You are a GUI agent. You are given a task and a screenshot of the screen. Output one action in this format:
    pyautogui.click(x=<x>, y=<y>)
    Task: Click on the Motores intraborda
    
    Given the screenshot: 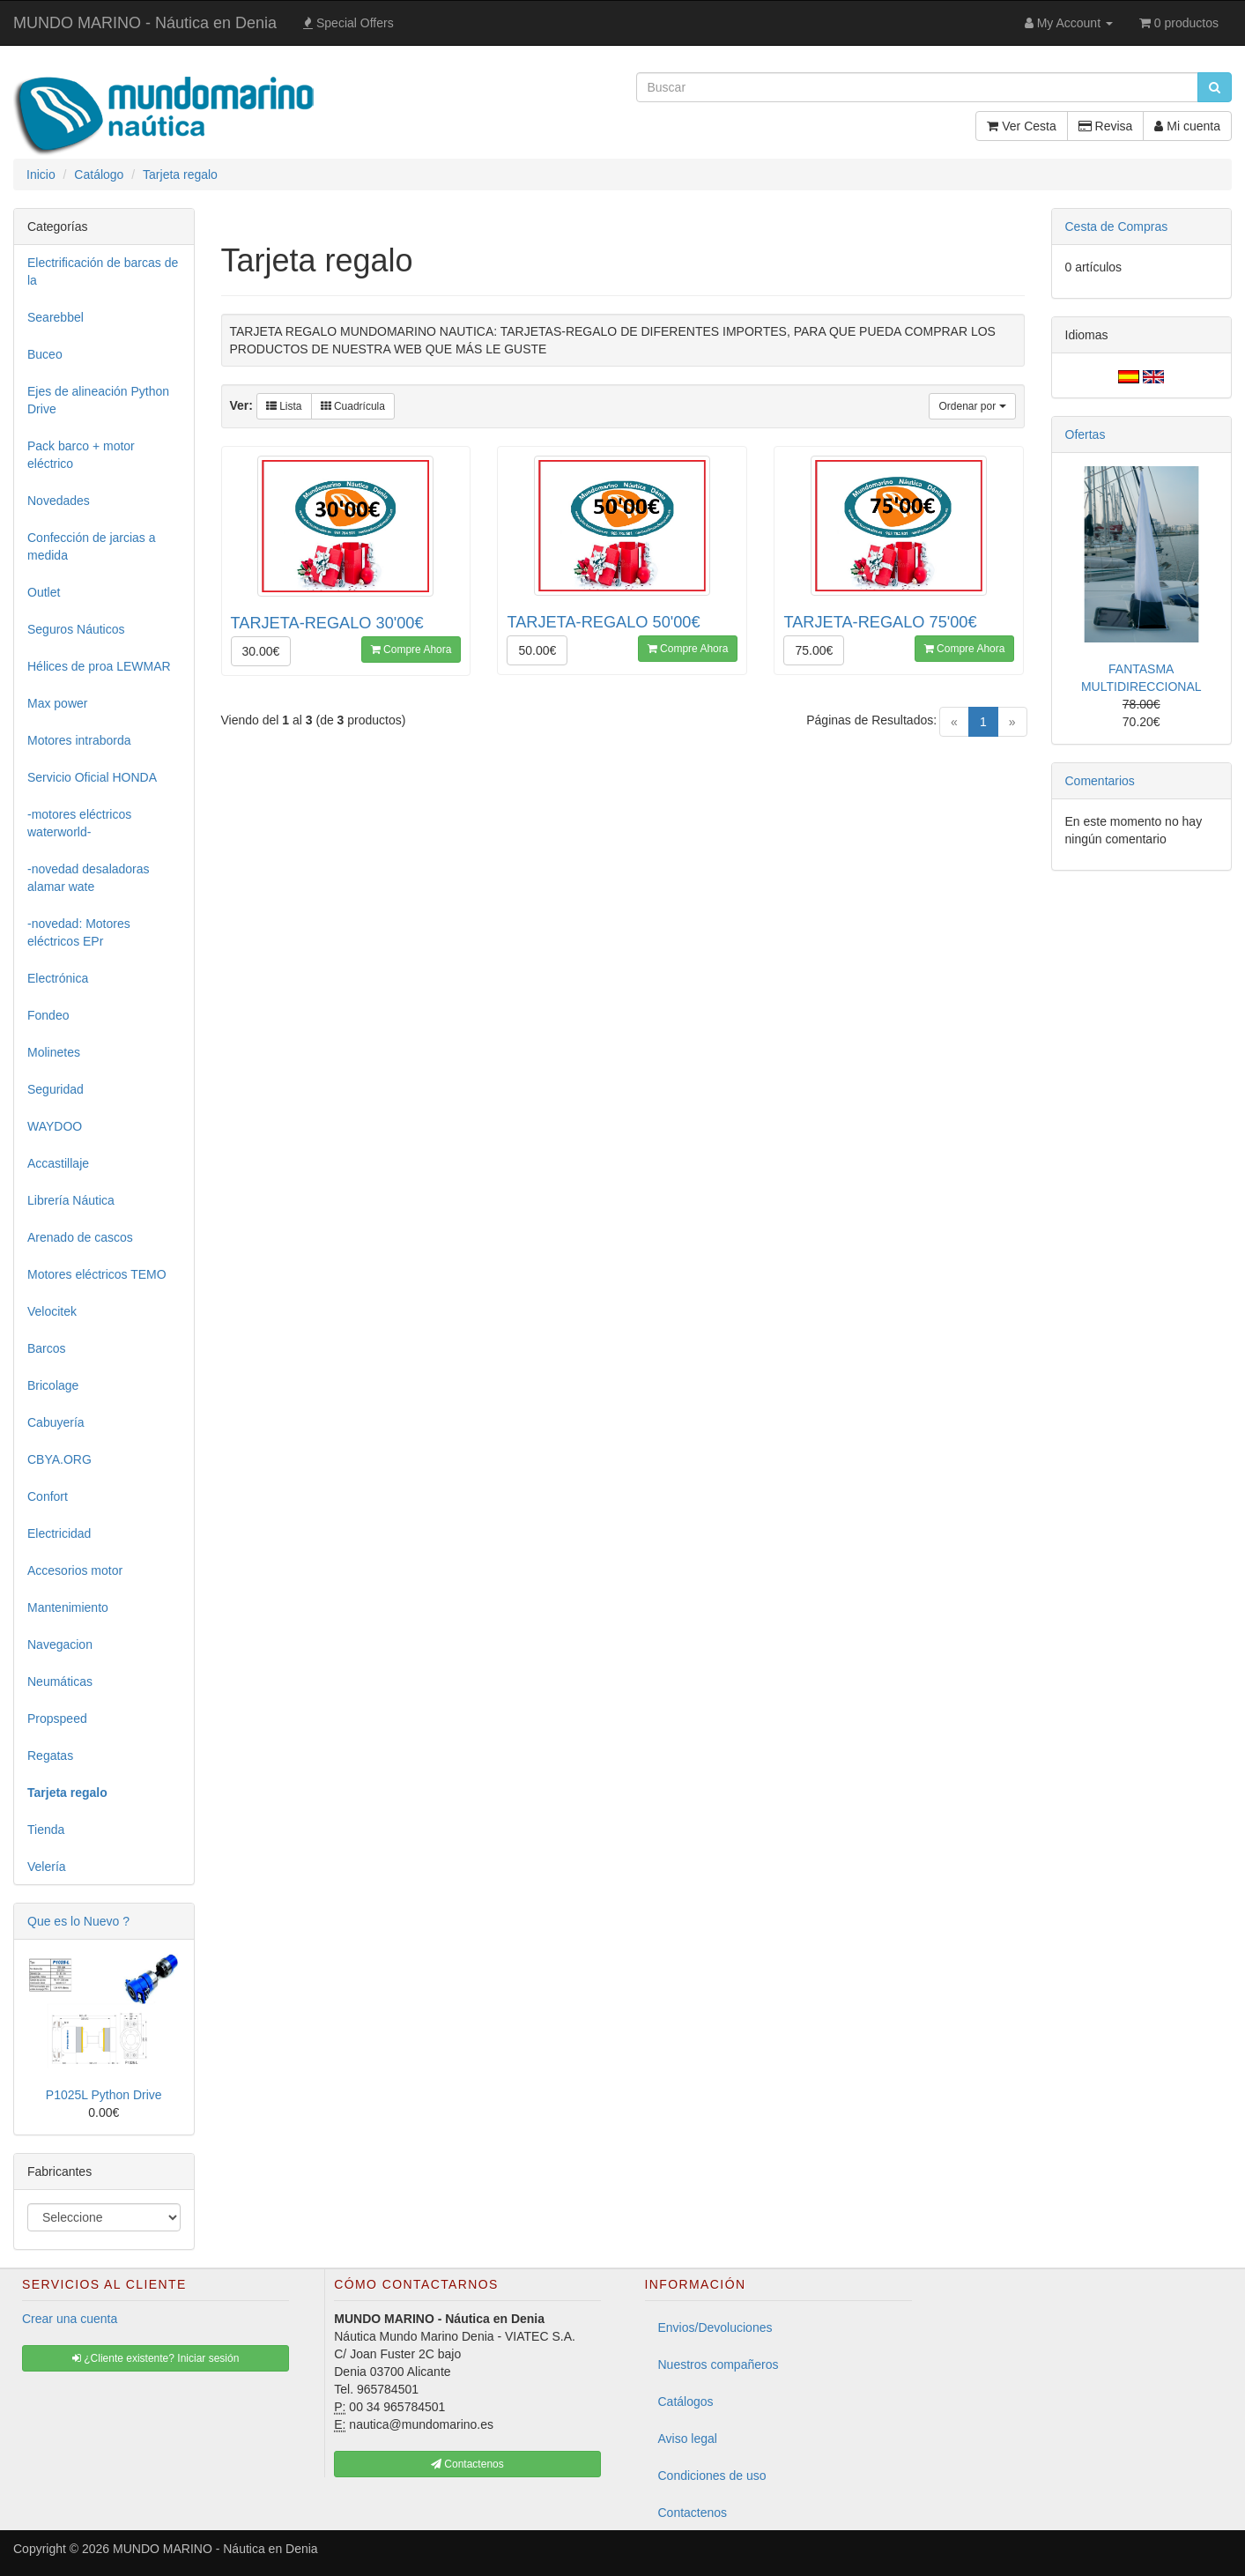 What is the action you would take?
    pyautogui.click(x=79, y=740)
    